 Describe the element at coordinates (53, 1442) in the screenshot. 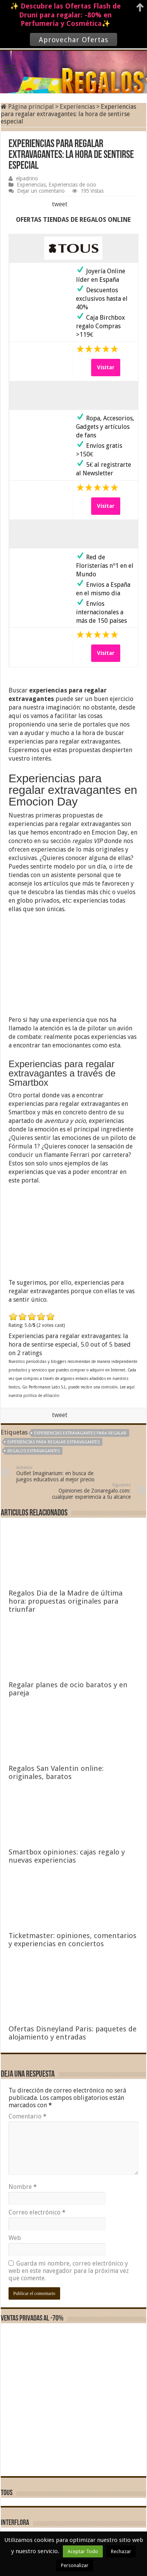

I see `Experiencias para regalar extravagantes` at that location.